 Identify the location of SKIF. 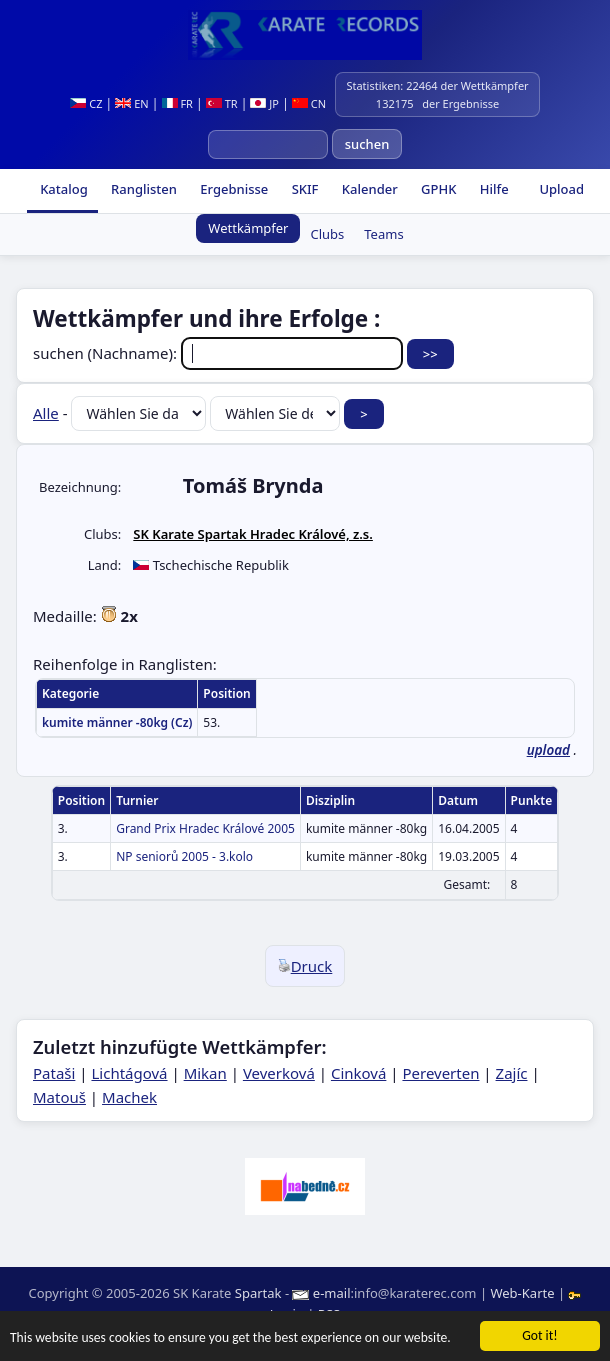
(303, 189).